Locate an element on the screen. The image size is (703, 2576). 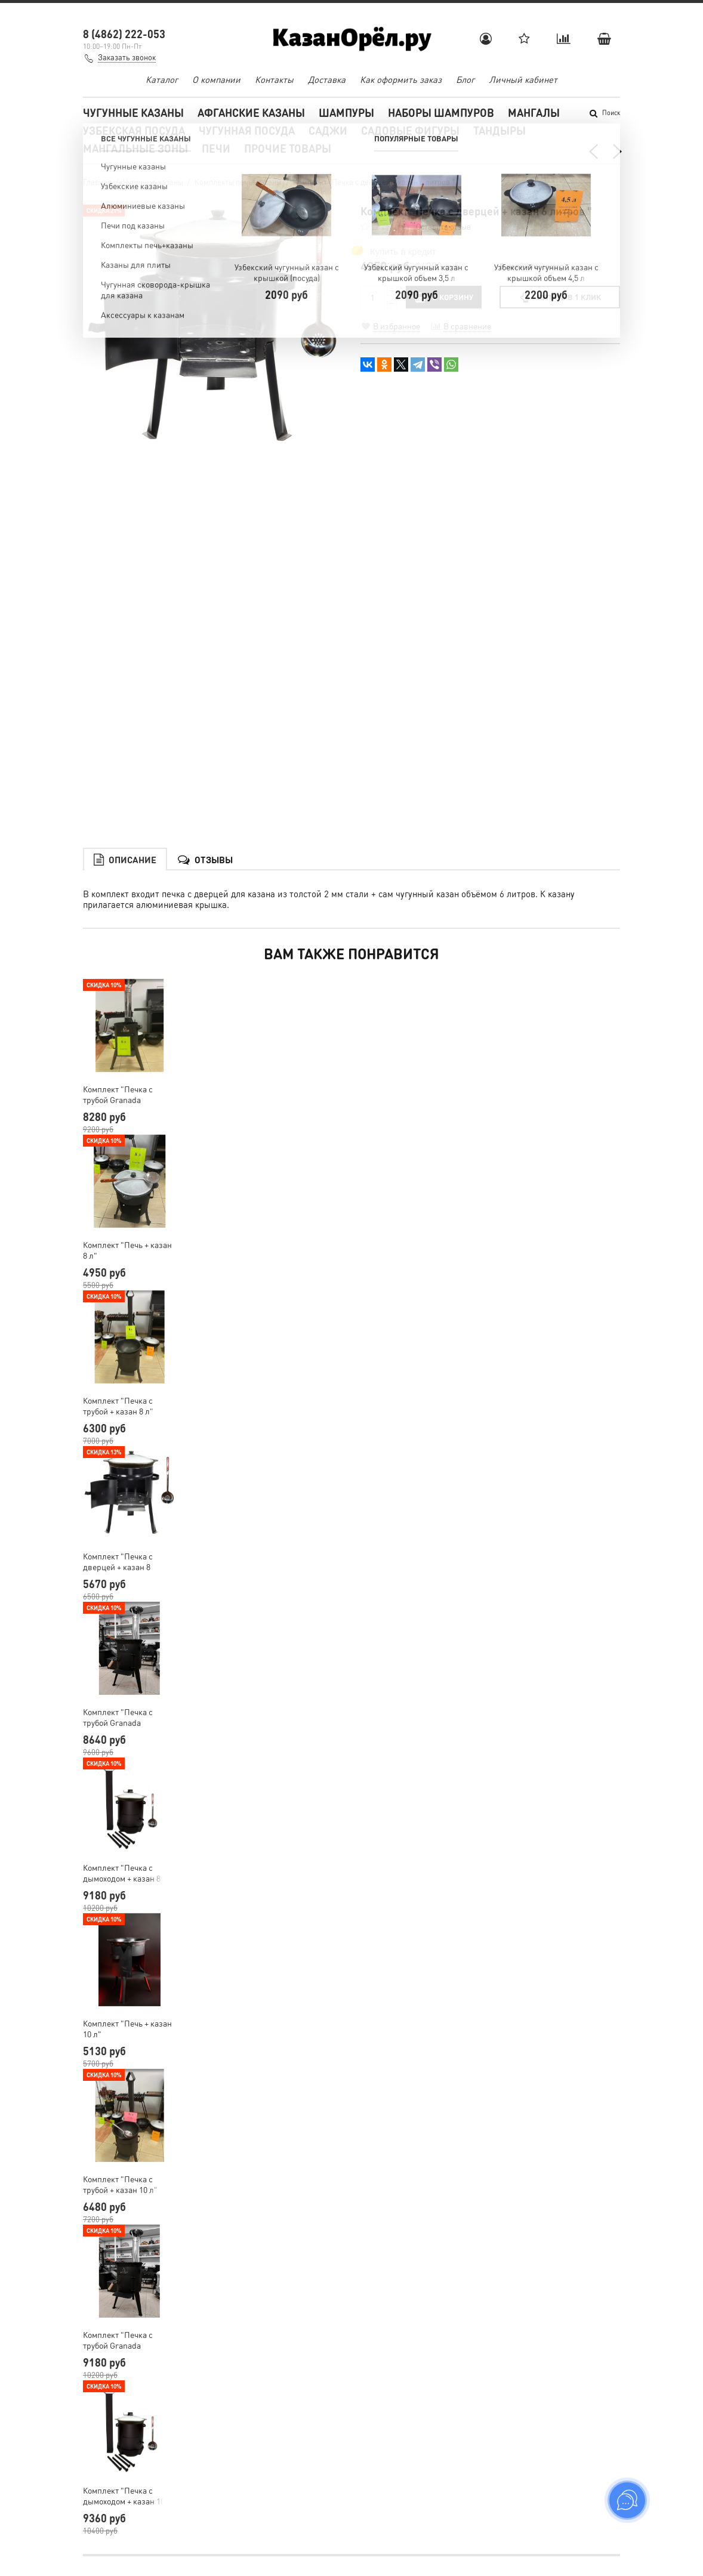
Комплект "Печка с трубой Granada Premium + казан 10 л" is located at coordinates (125, 2176).